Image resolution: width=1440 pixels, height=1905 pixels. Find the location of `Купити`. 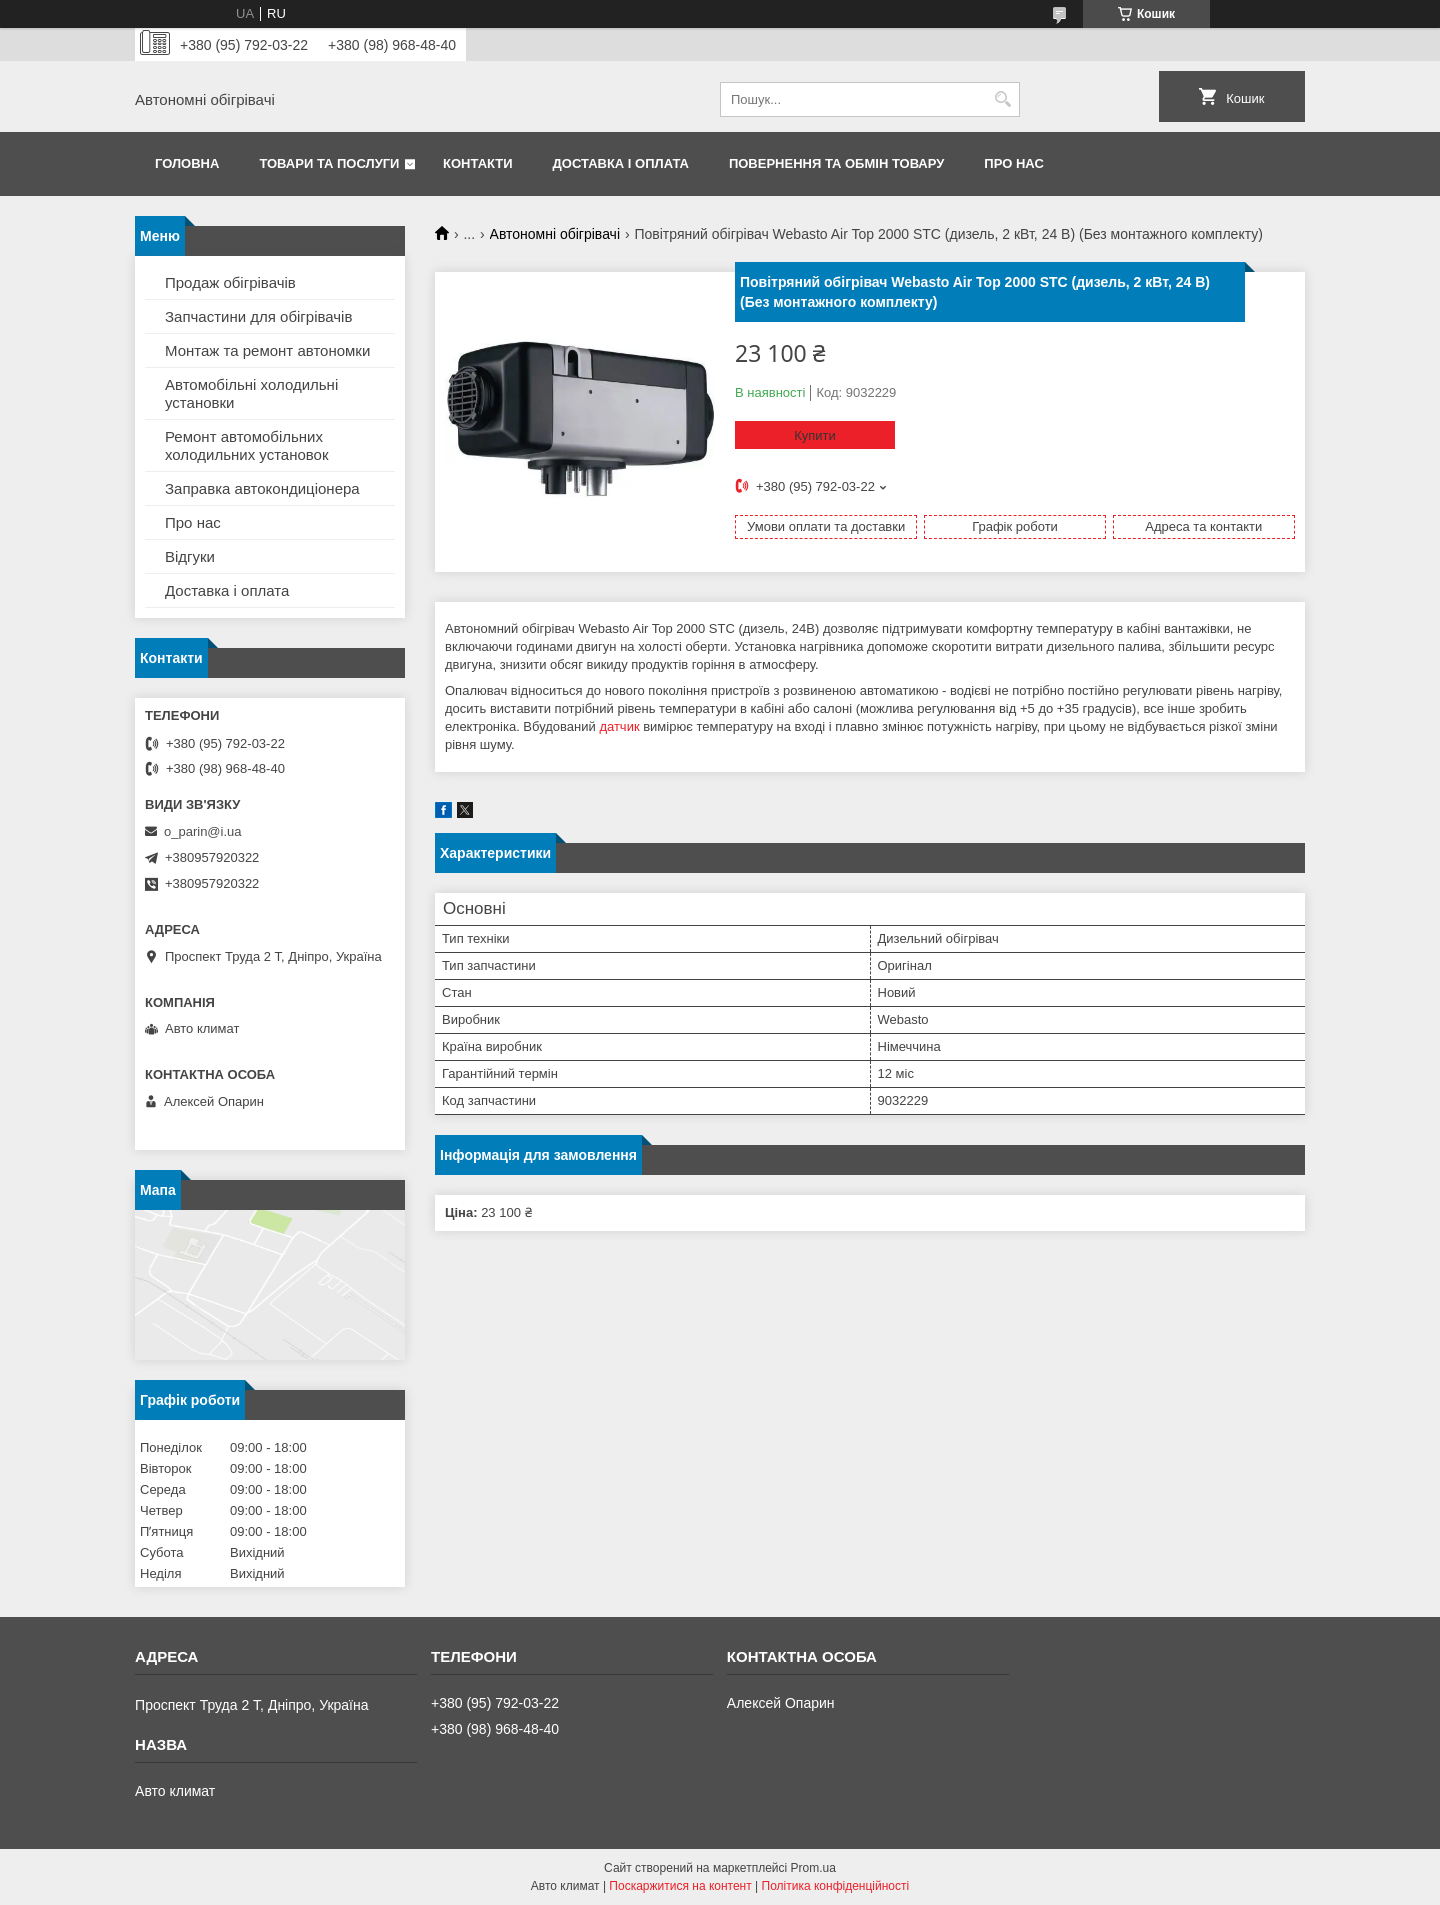

Купити is located at coordinates (815, 435).